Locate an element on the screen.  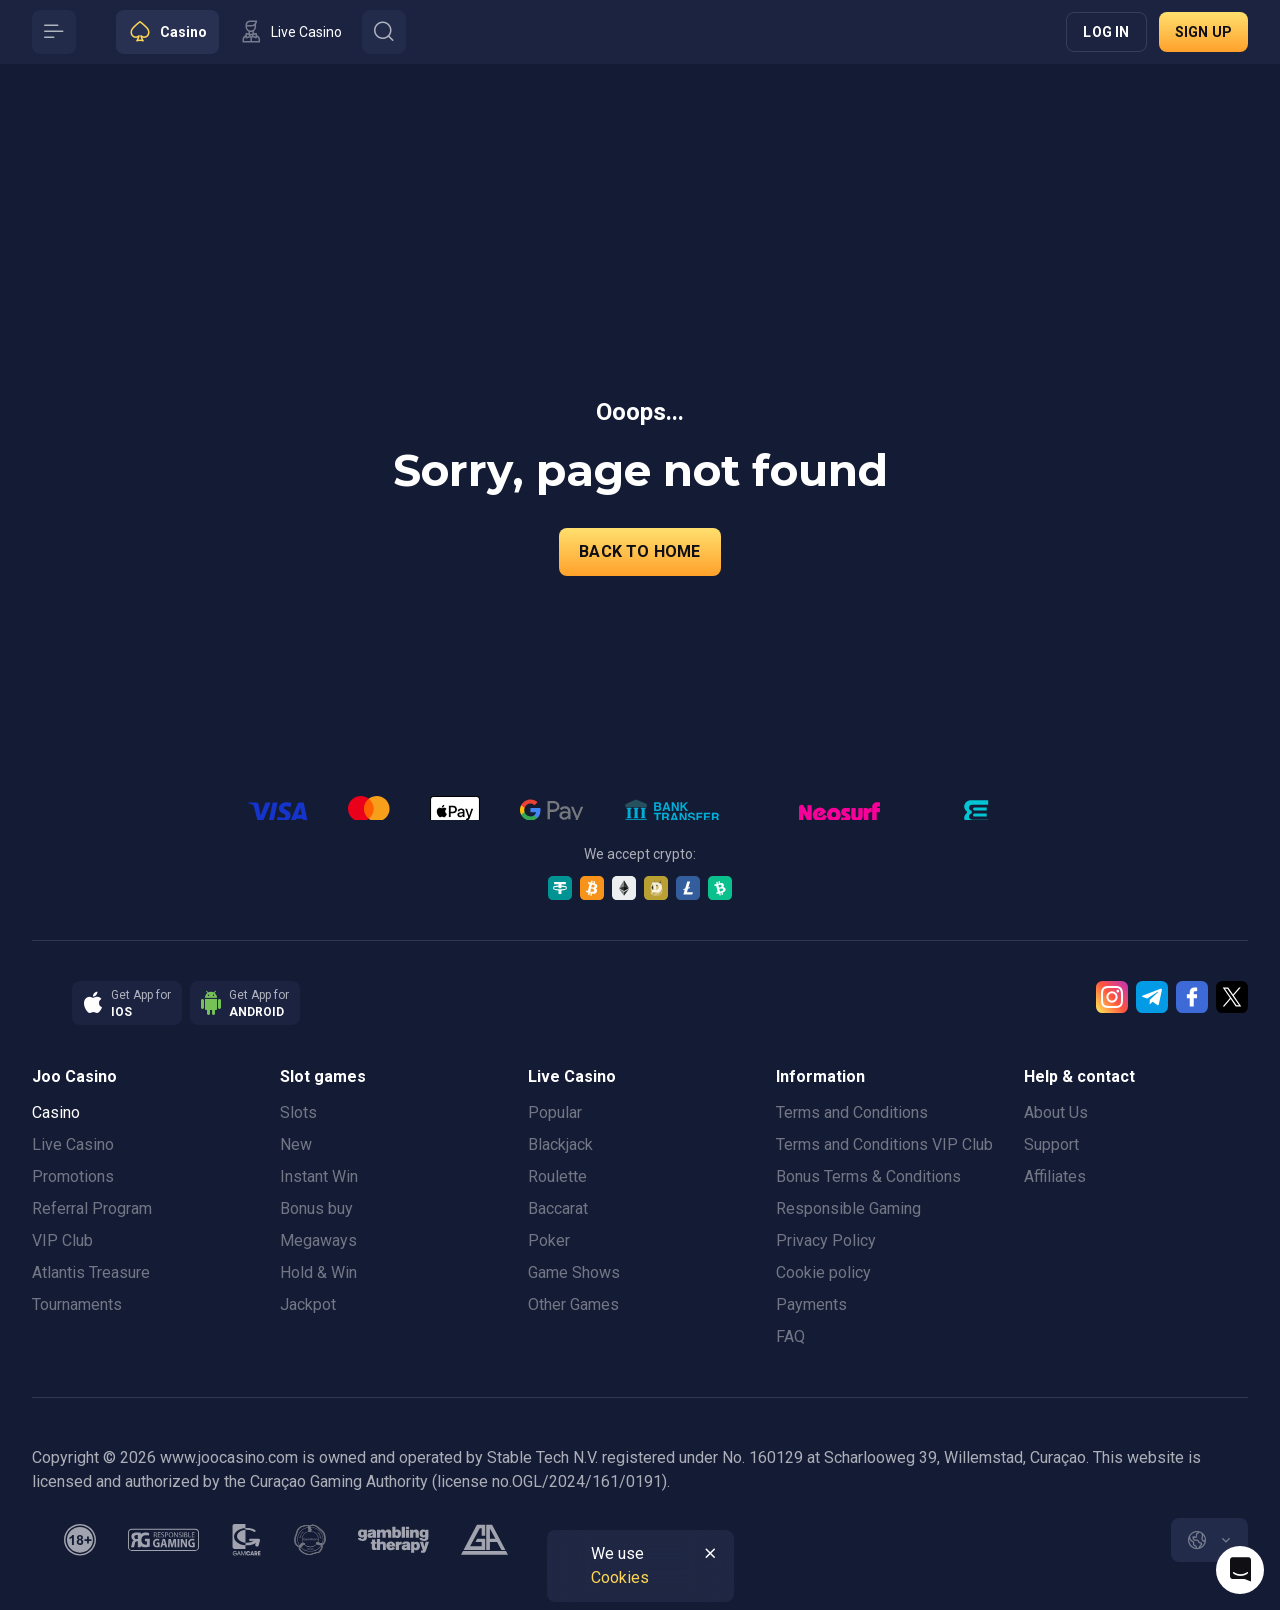
Terms and Conditions is located at coordinates (852, 1112).